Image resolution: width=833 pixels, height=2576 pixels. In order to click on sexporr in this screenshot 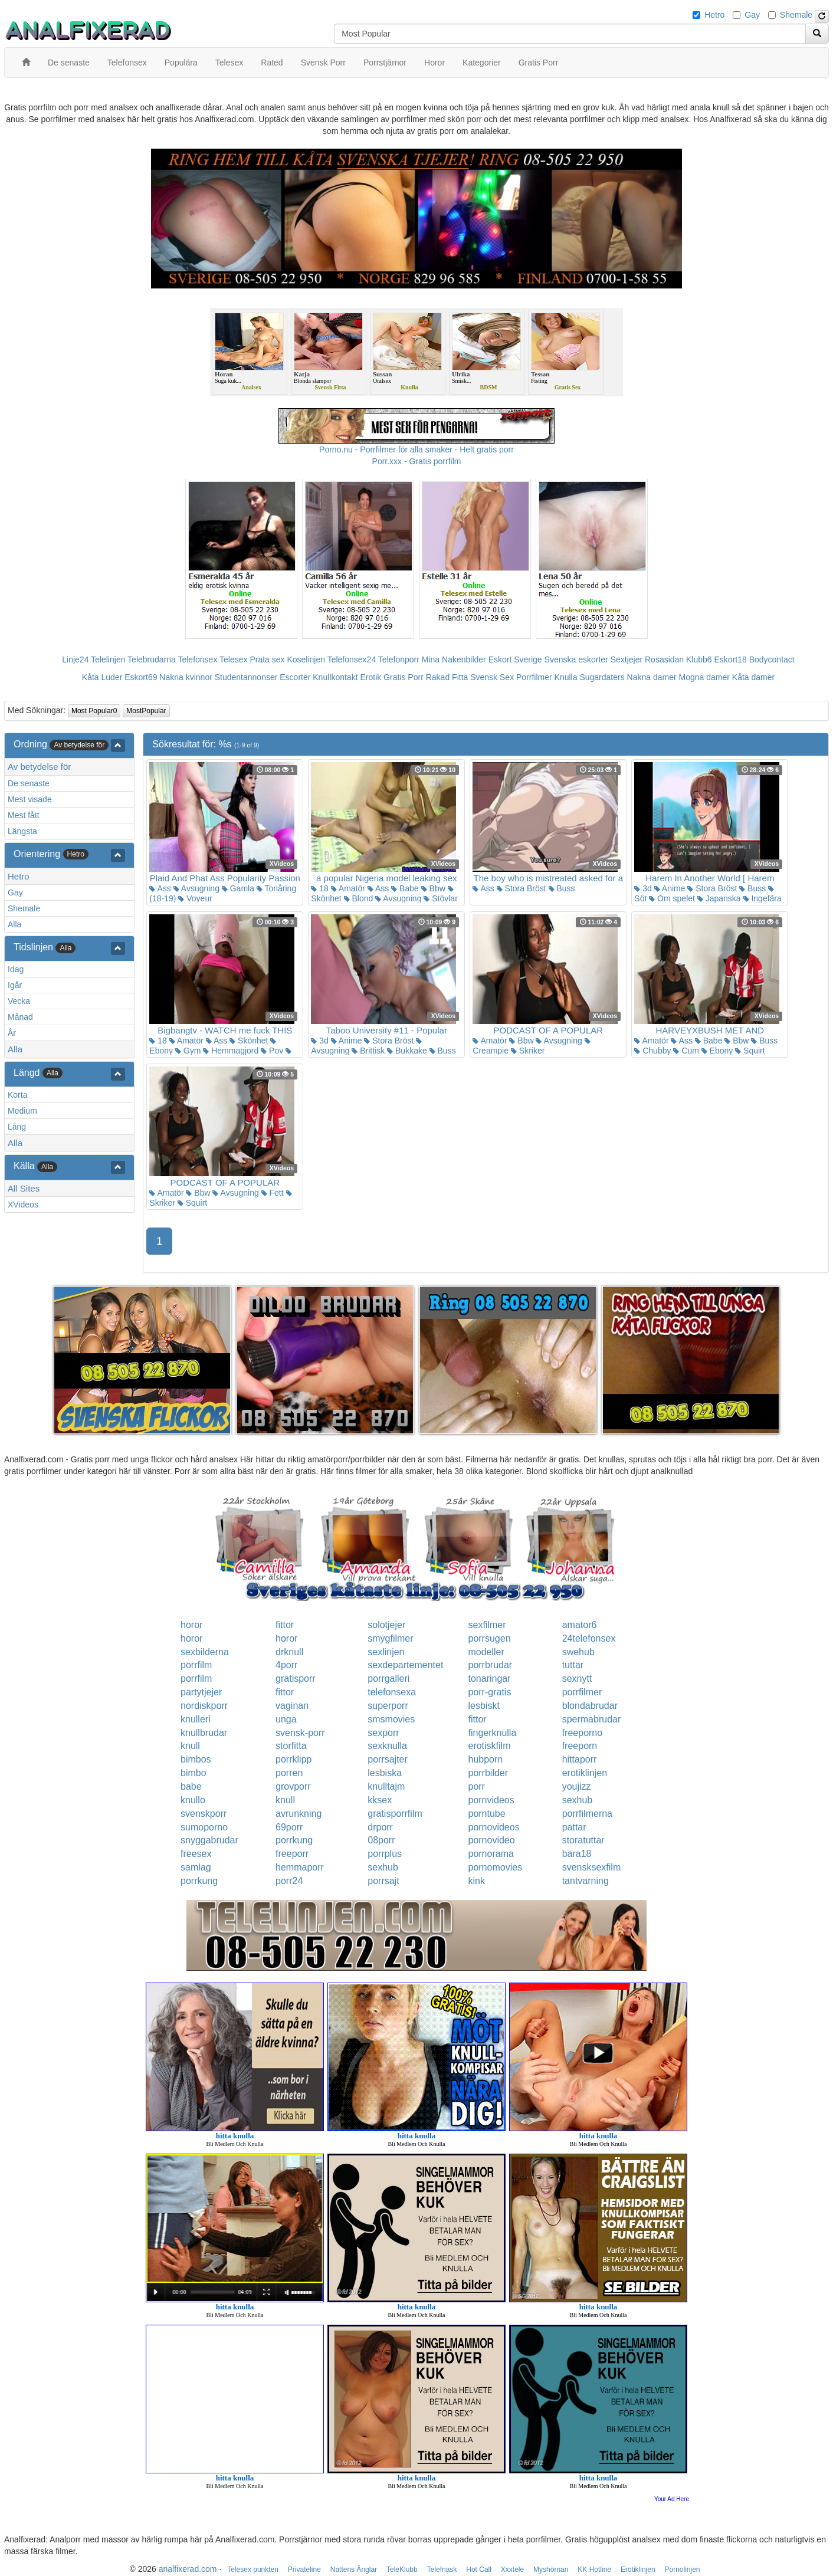, I will do `click(383, 1733)`.